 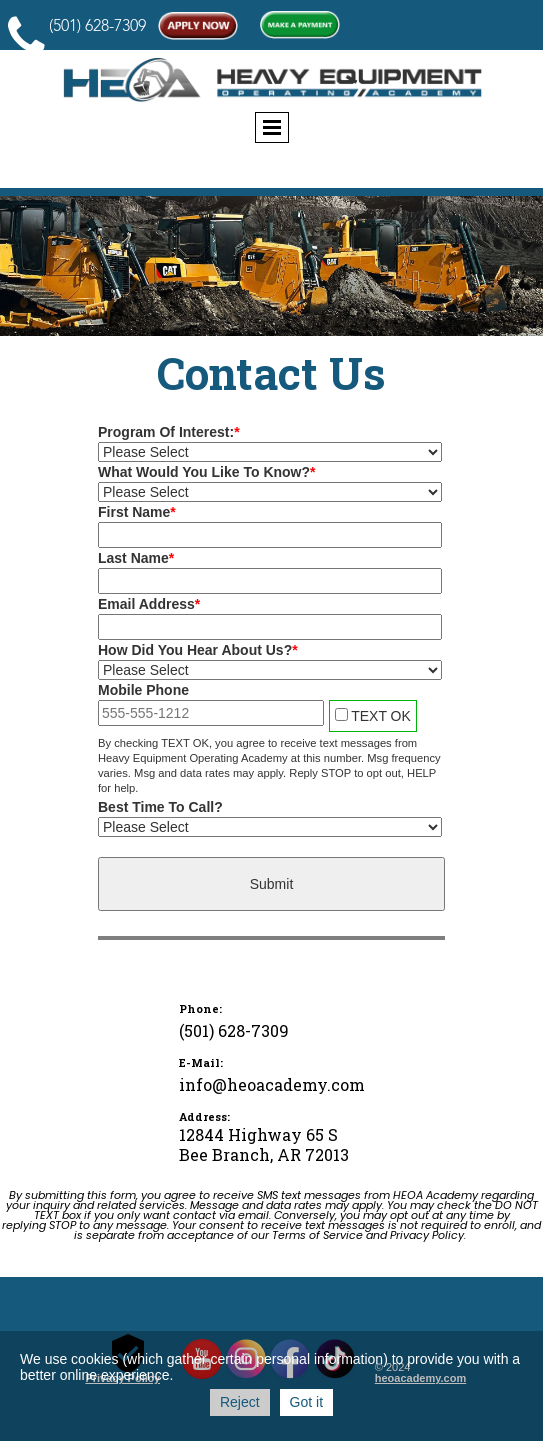 I want to click on Reject, so click(x=240, y=1402).